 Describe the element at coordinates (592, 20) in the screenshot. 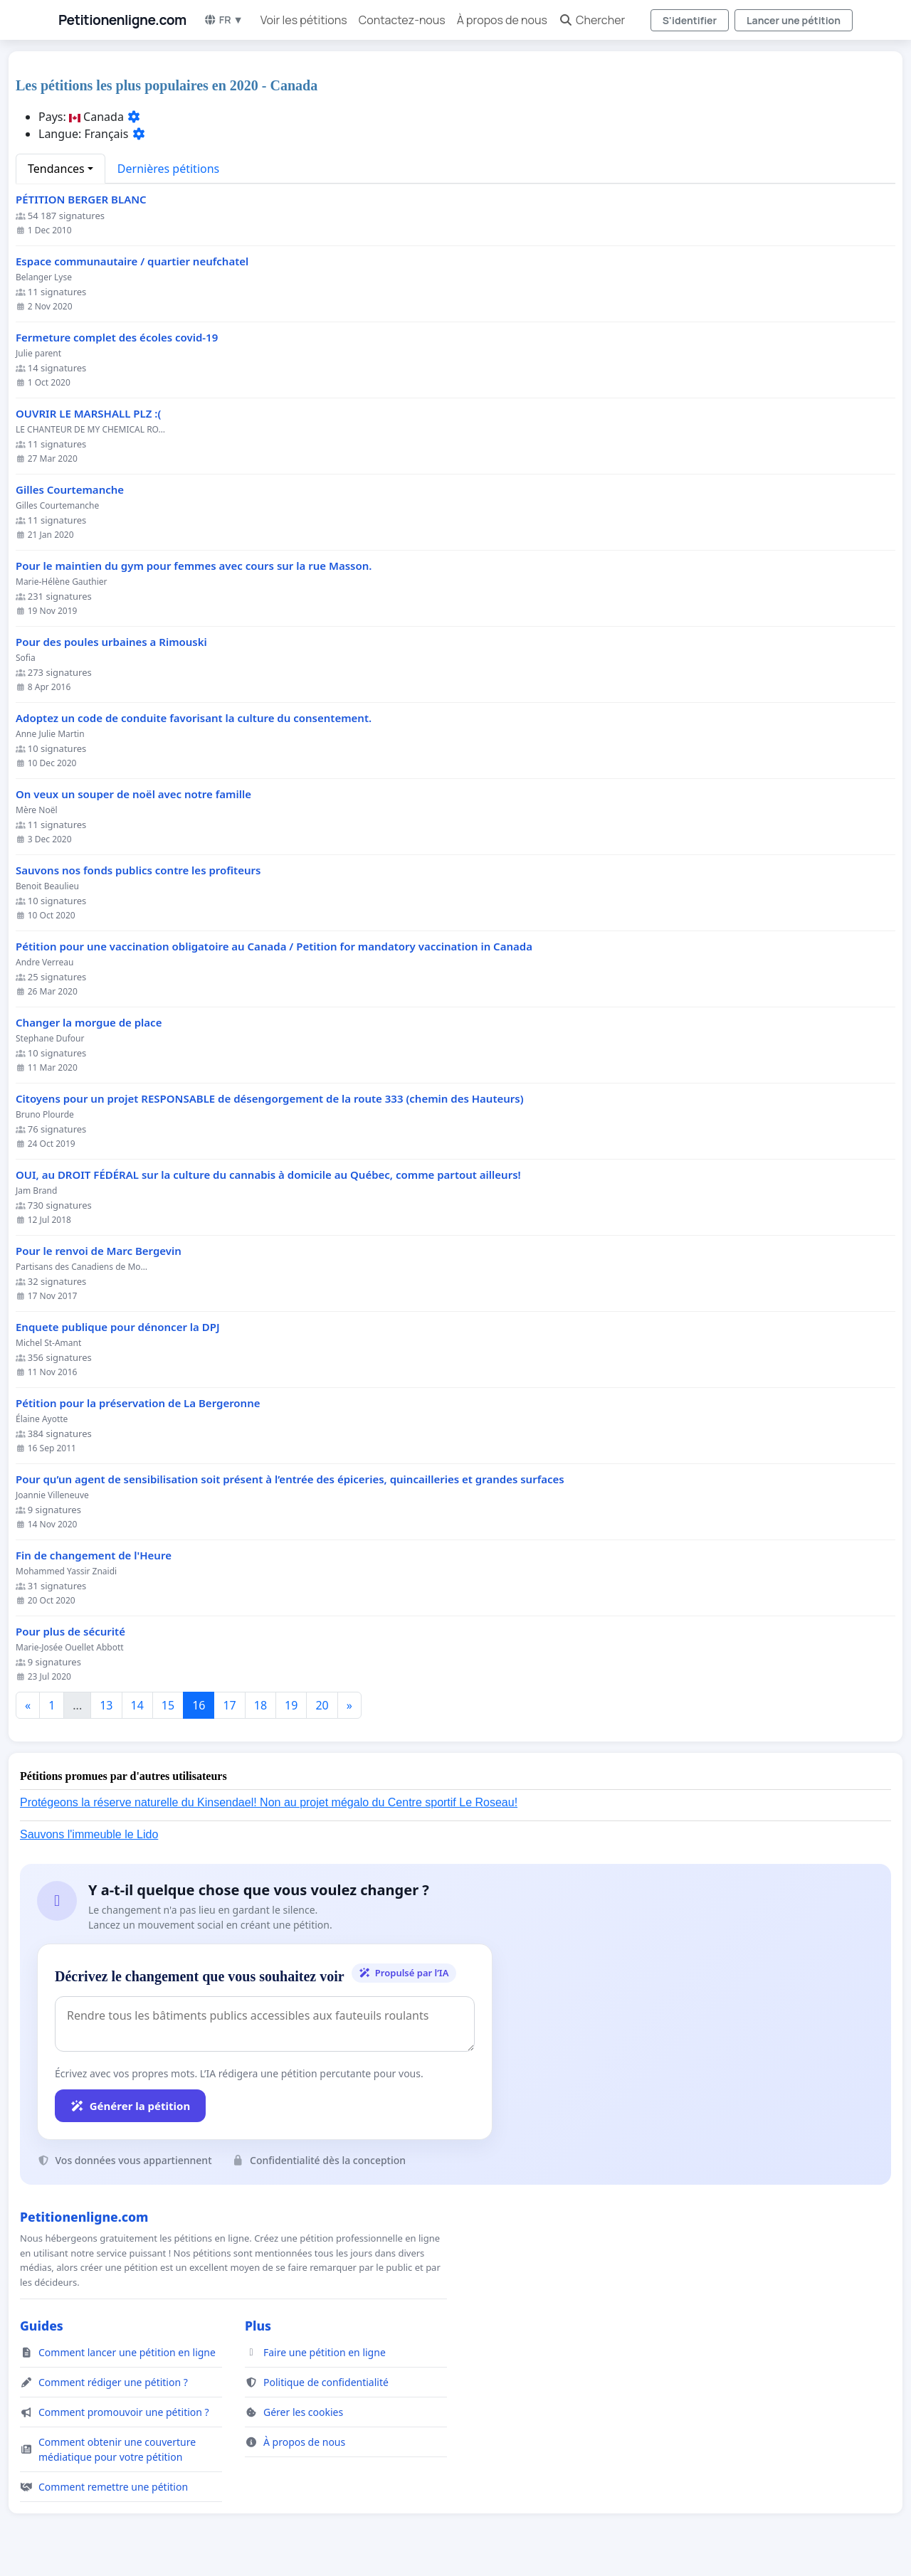

I see `Chercher` at that location.